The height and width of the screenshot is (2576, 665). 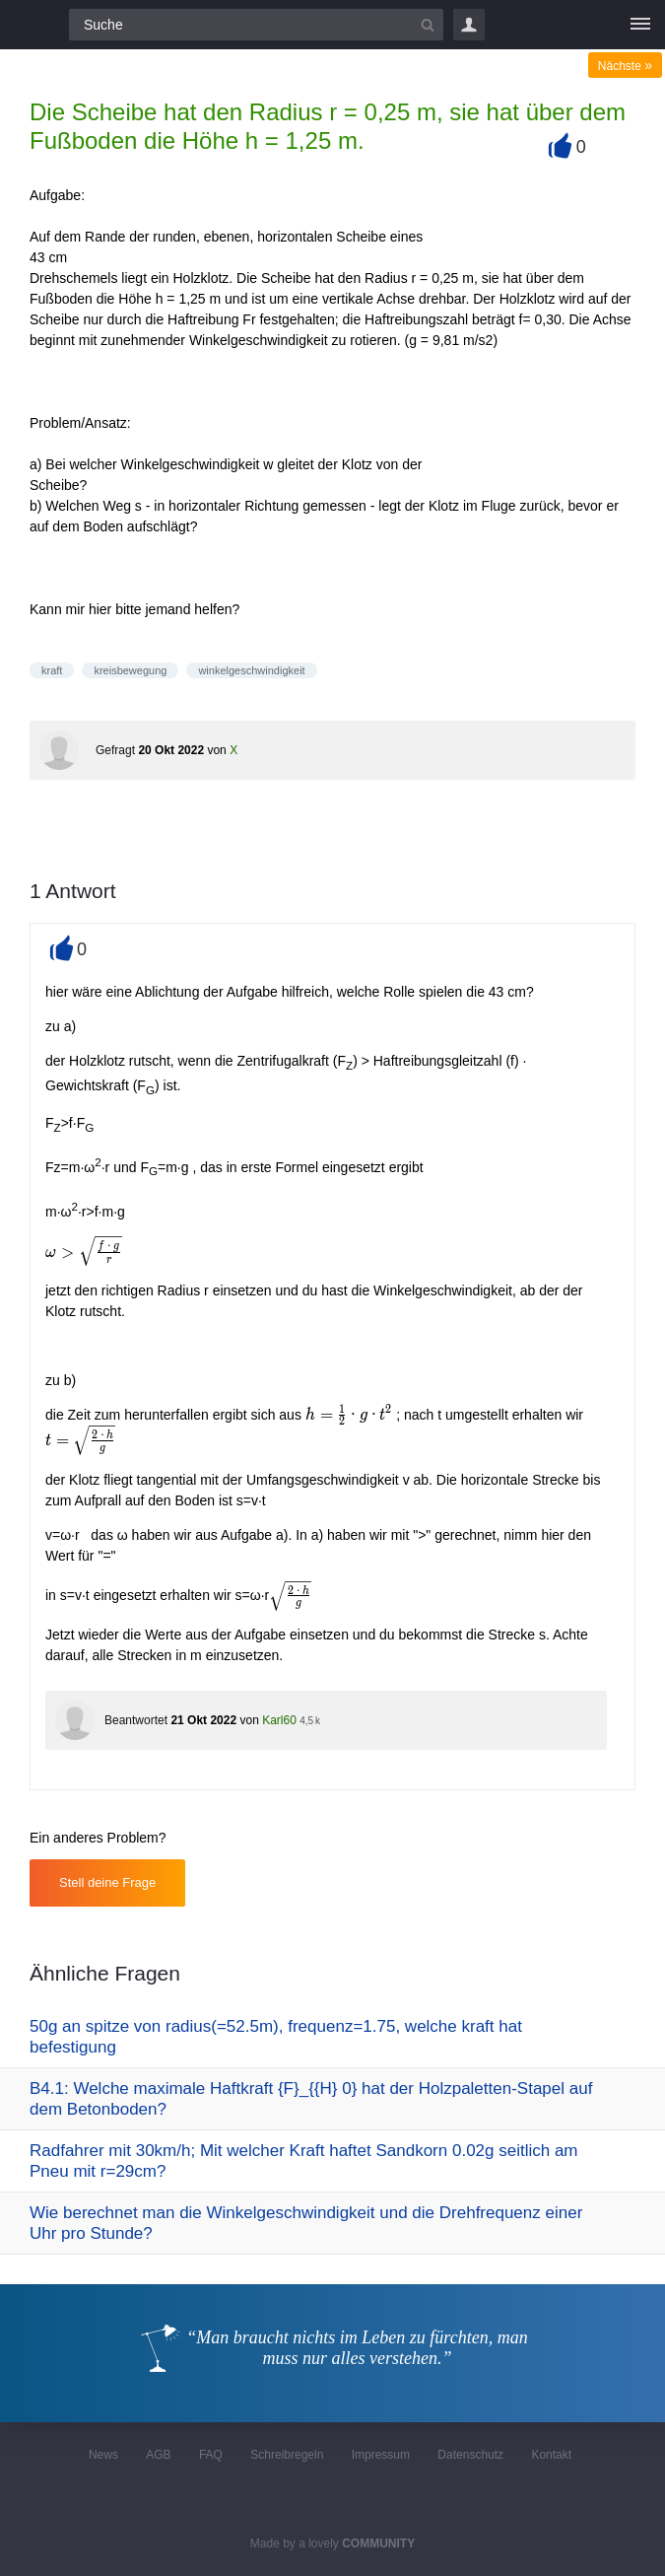 I want to click on FAQ, so click(x=211, y=2455).